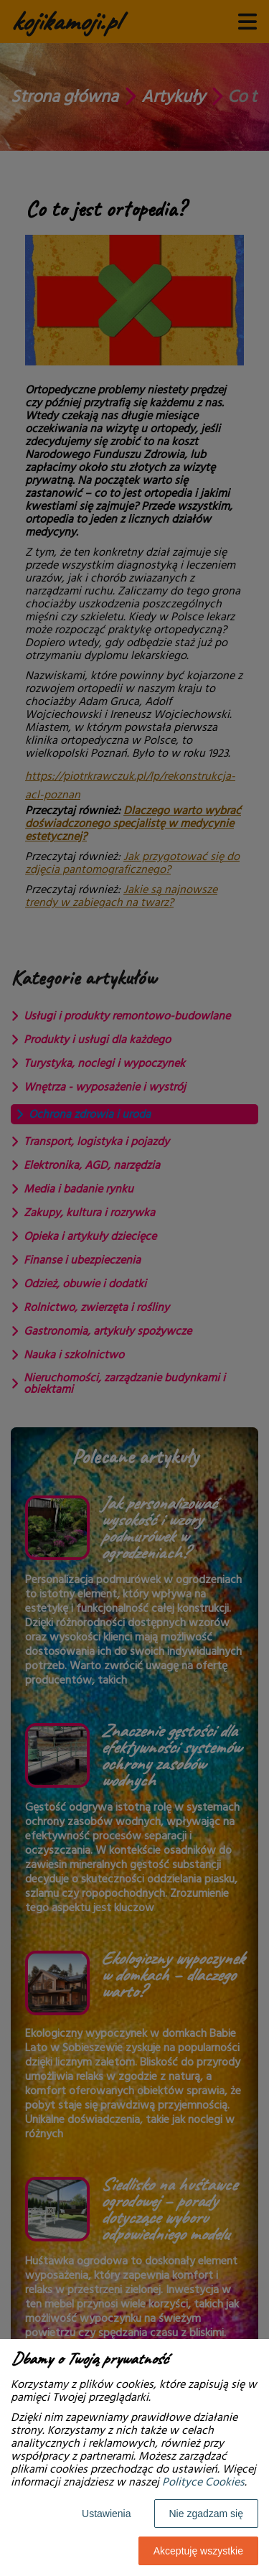  What do you see at coordinates (198, 2551) in the screenshot?
I see `Akceptuję wszystkie` at bounding box center [198, 2551].